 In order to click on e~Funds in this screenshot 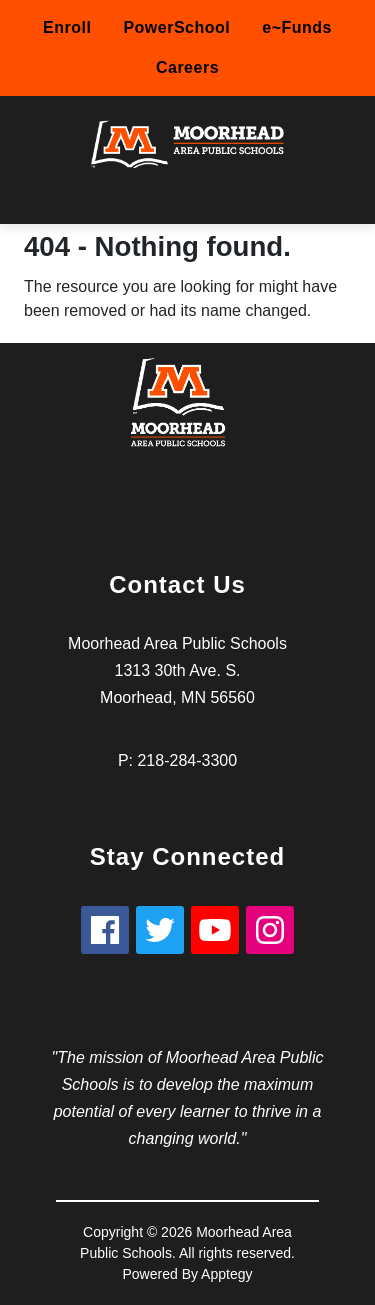, I will do `click(297, 27)`.